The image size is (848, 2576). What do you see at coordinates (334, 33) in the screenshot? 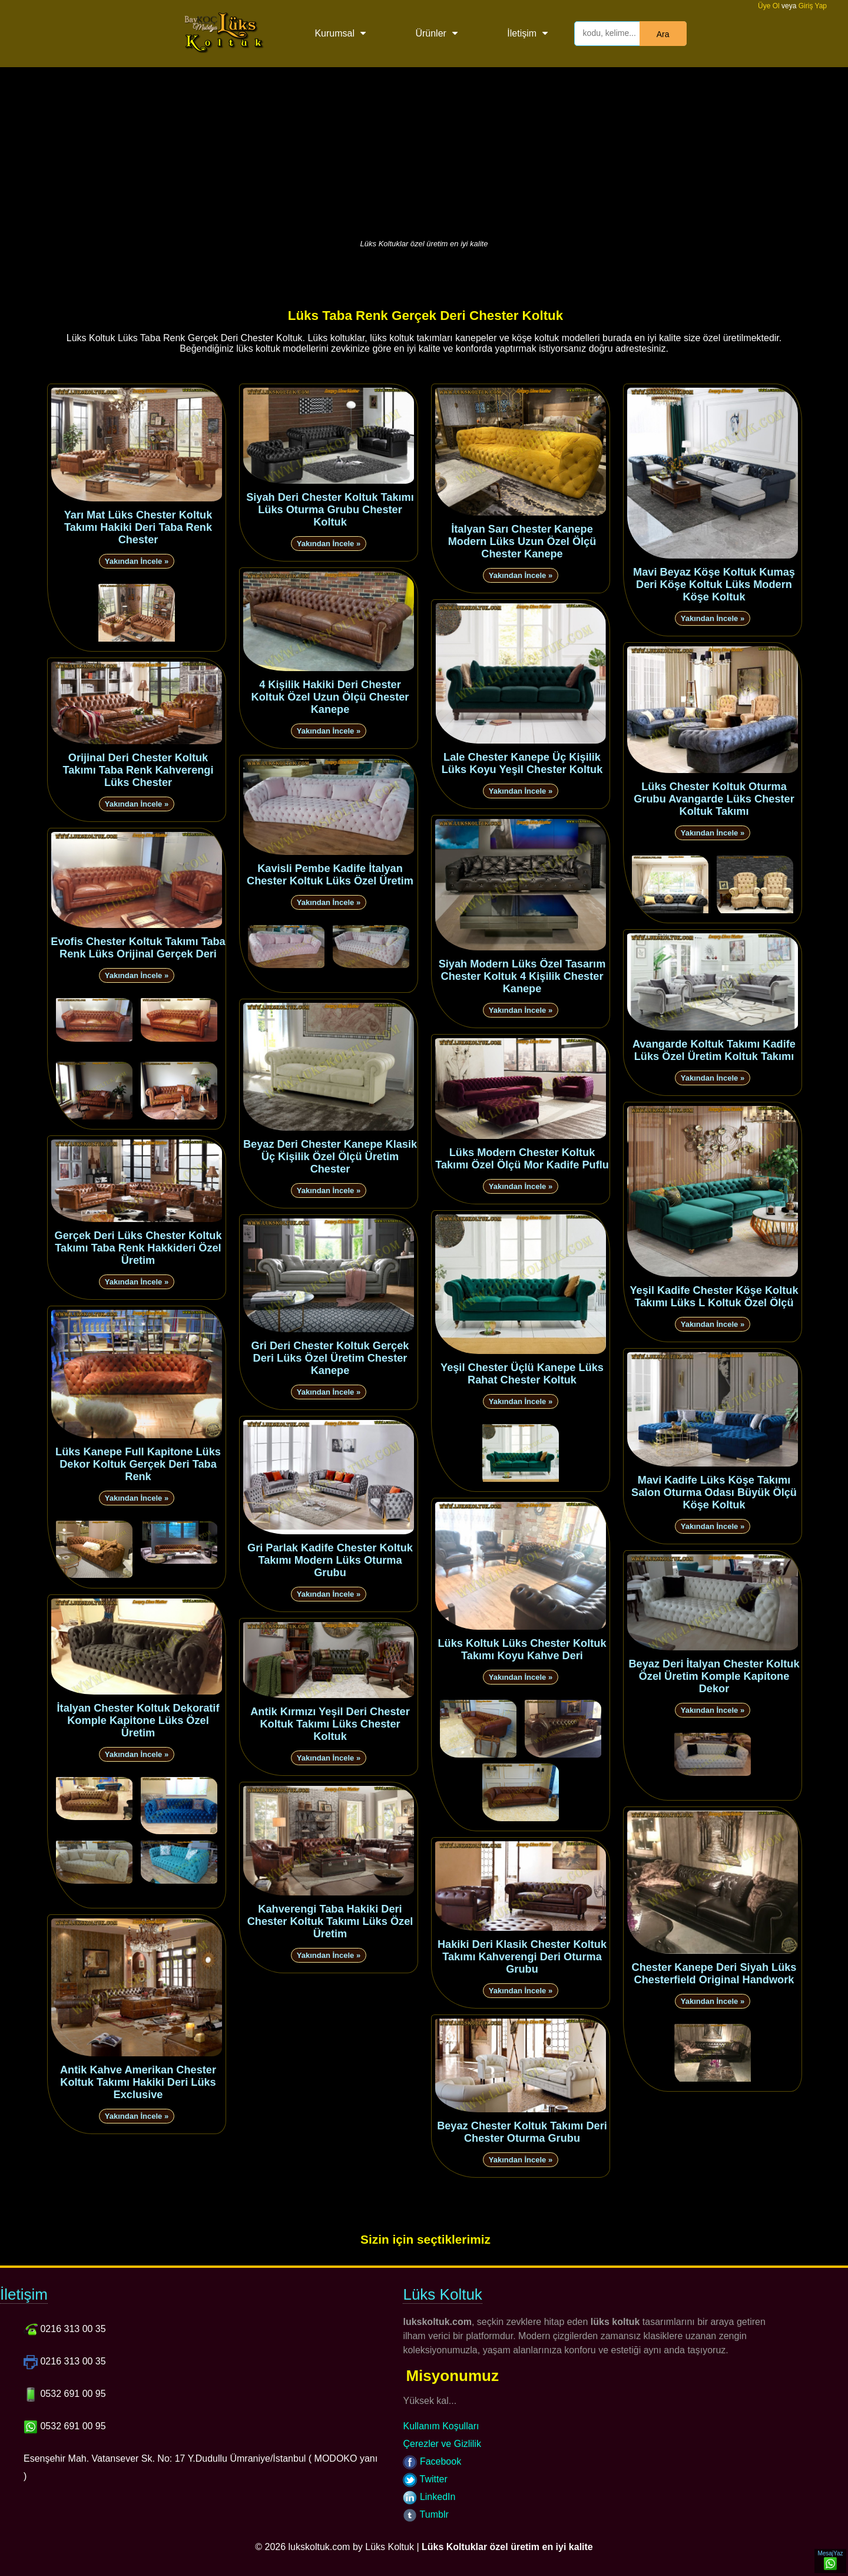
I see `Kurumsal` at bounding box center [334, 33].